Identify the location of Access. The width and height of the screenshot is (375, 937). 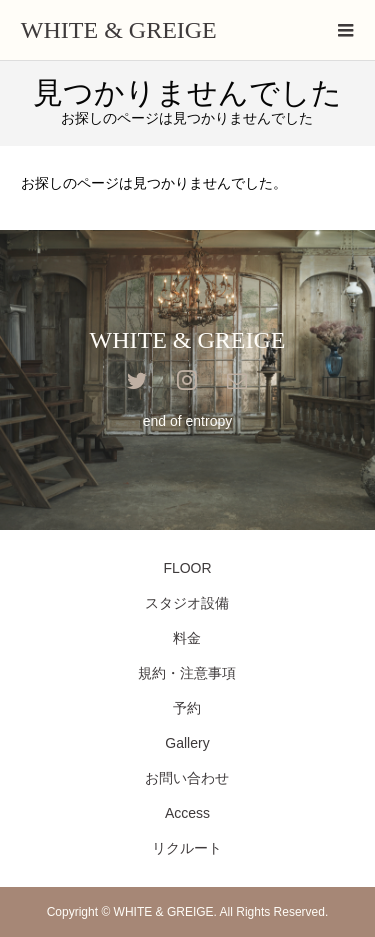
(187, 813).